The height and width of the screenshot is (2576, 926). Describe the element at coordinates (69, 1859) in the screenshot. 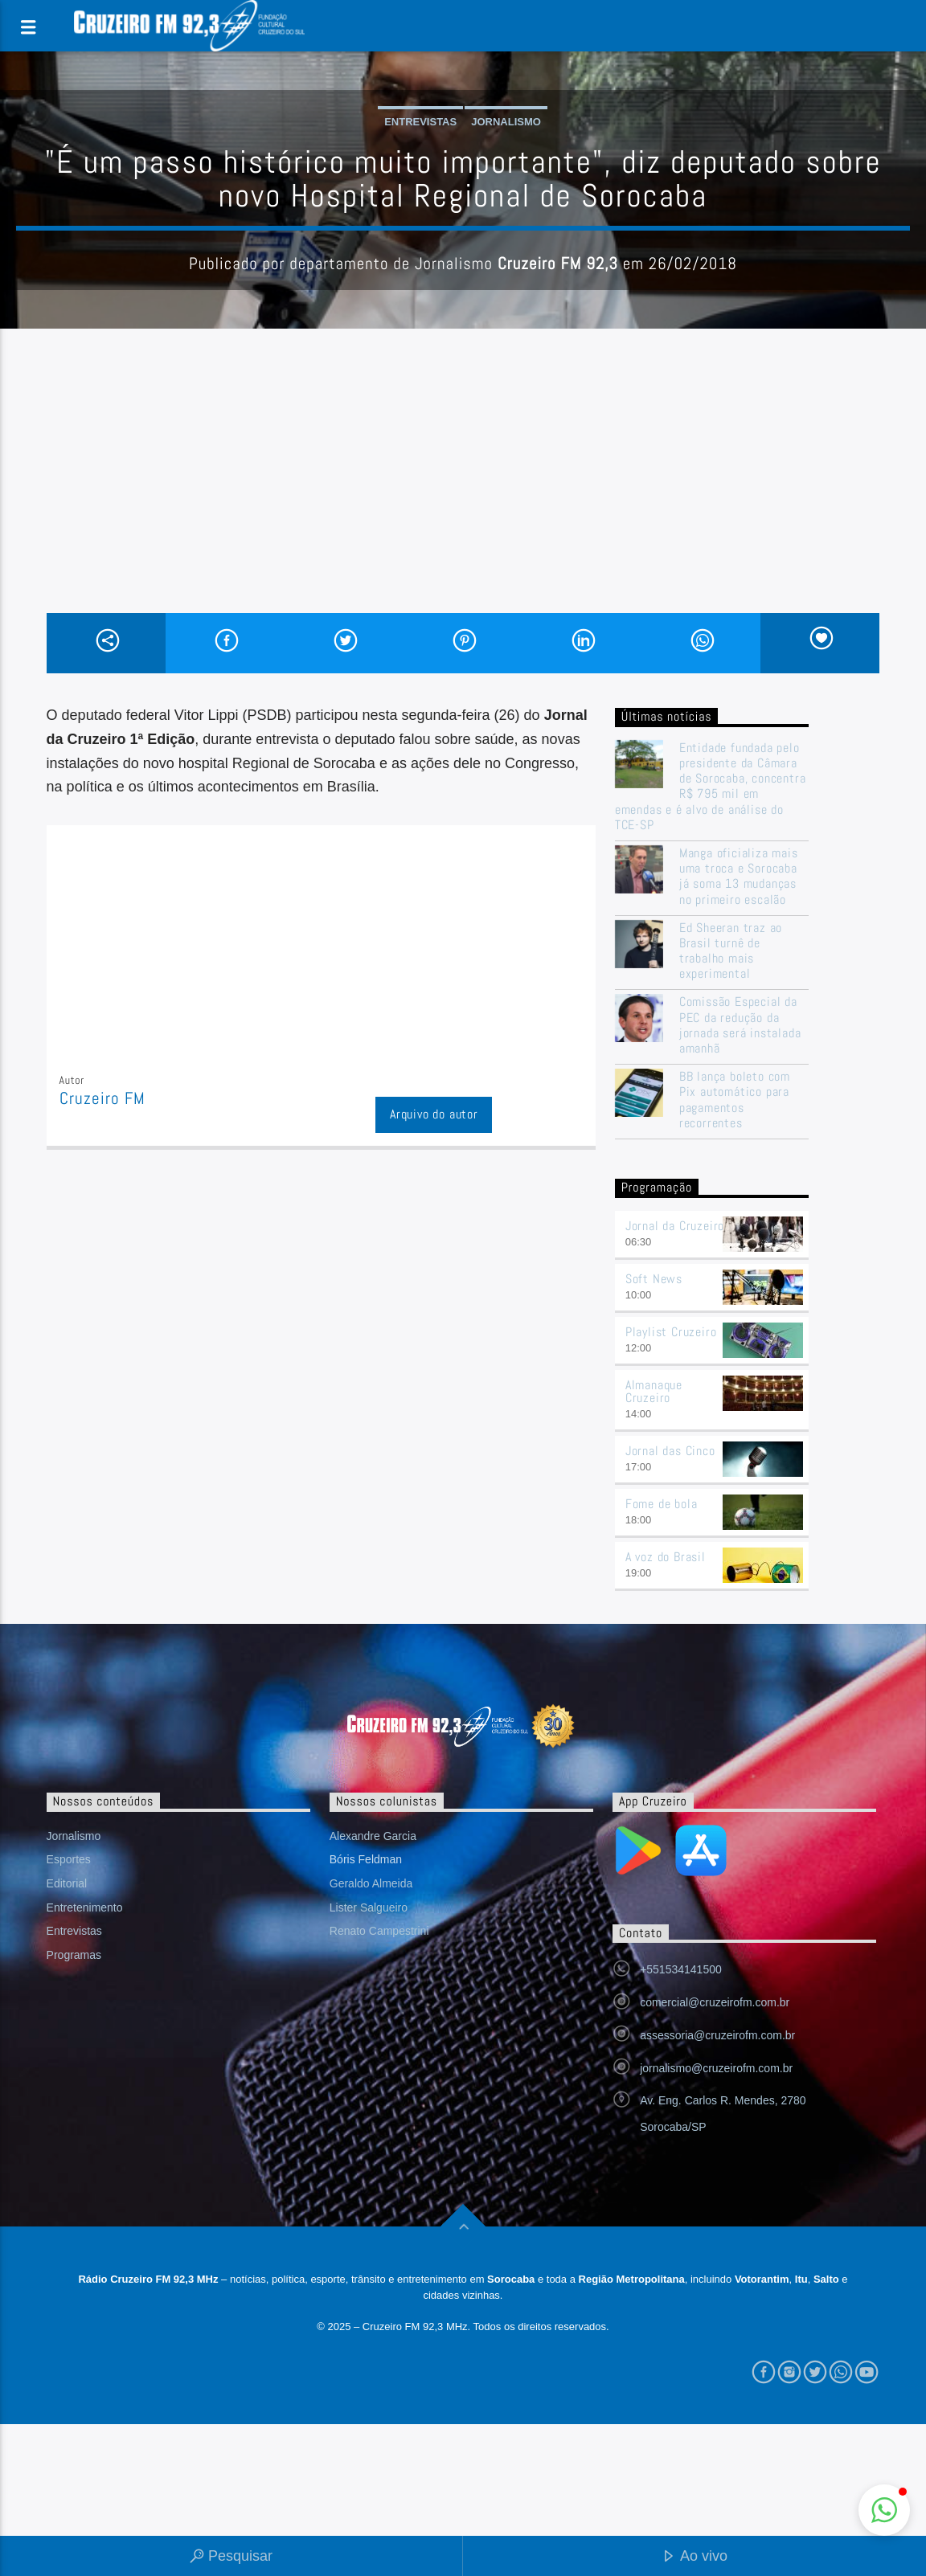

I see `Esportes` at that location.